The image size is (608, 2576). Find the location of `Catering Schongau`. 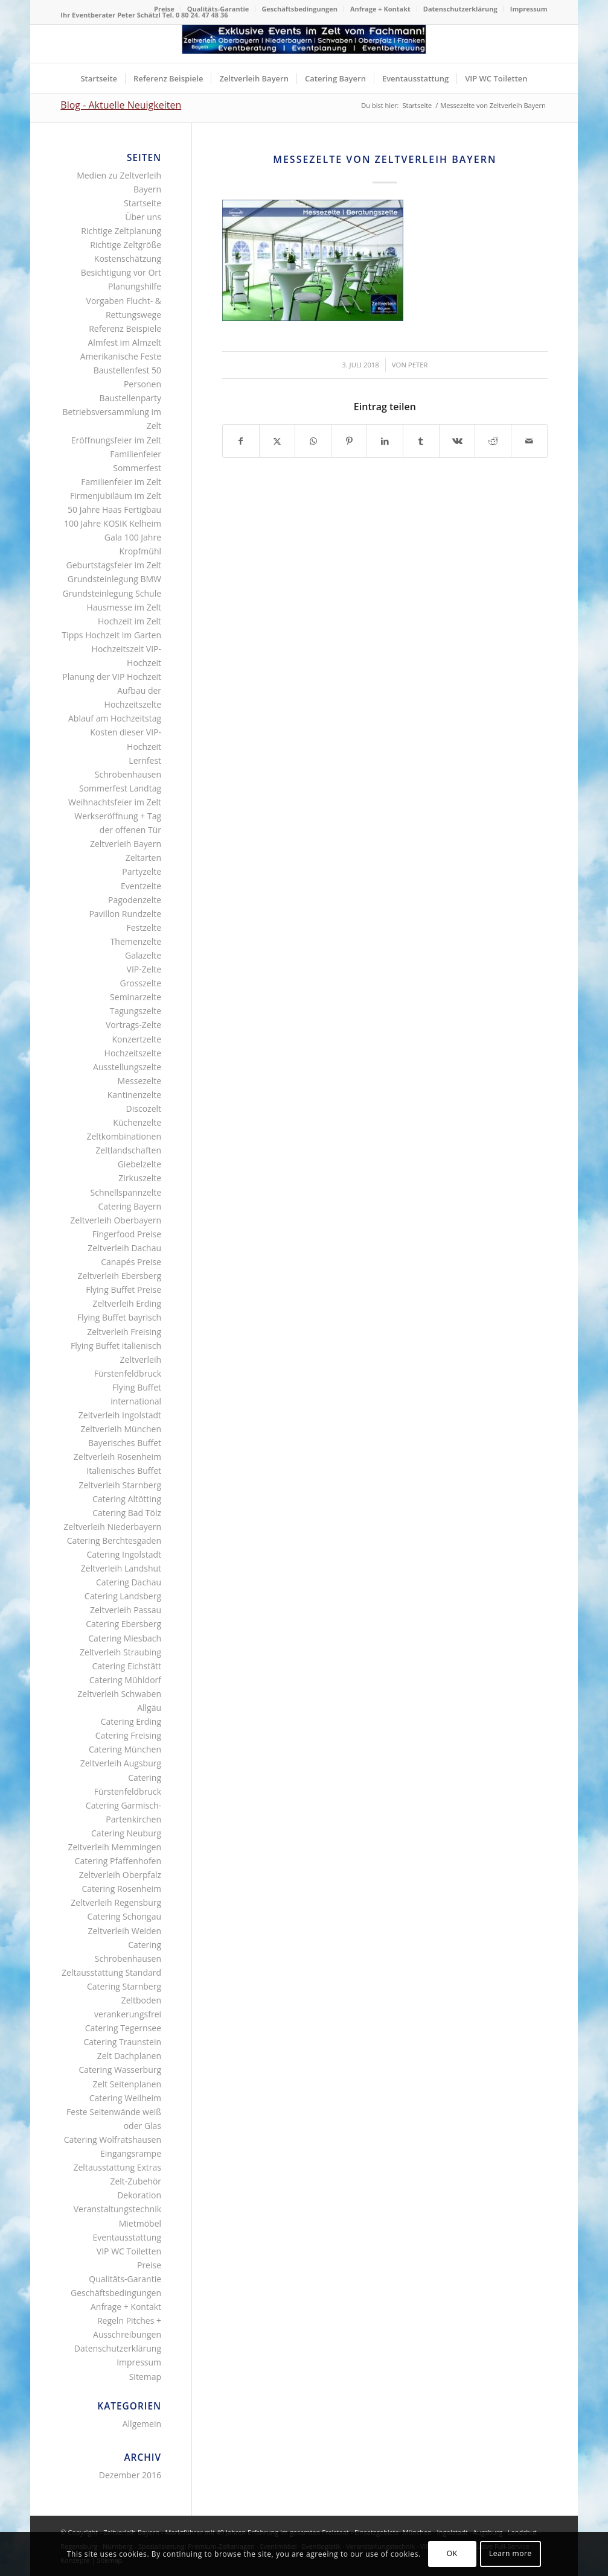

Catering Schongau is located at coordinates (124, 1916).